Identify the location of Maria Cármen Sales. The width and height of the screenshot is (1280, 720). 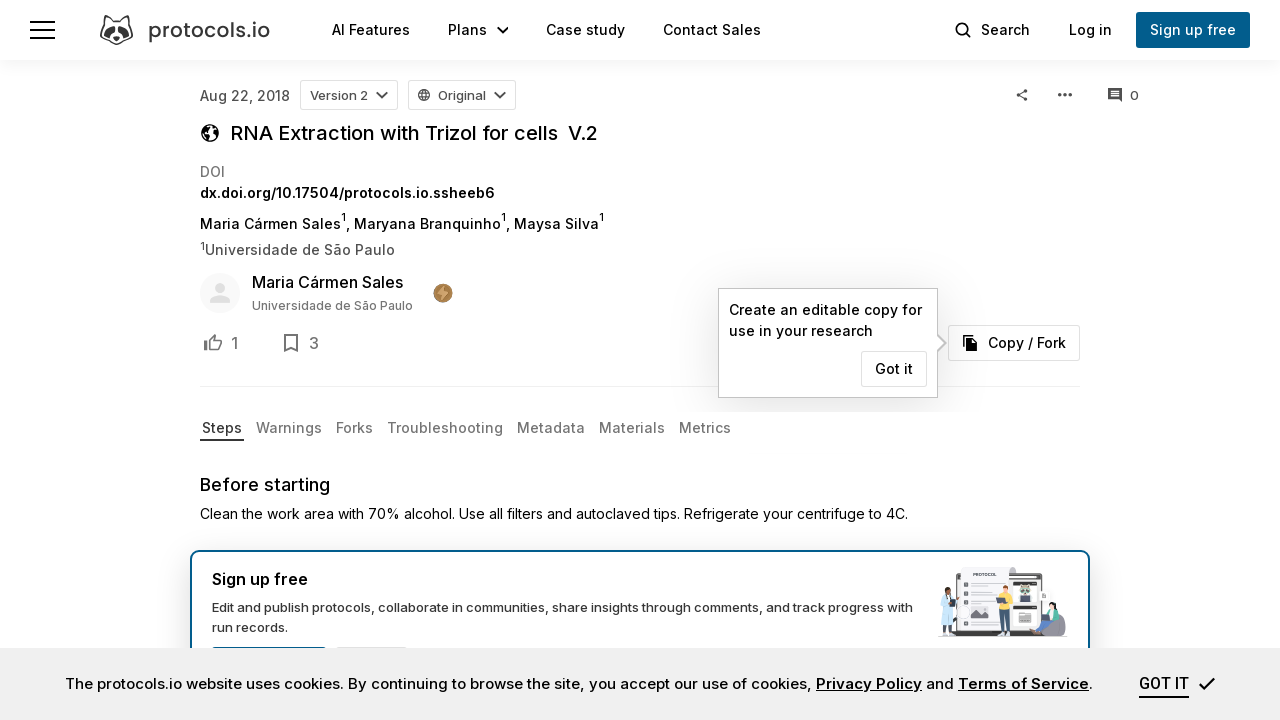
(327, 282).